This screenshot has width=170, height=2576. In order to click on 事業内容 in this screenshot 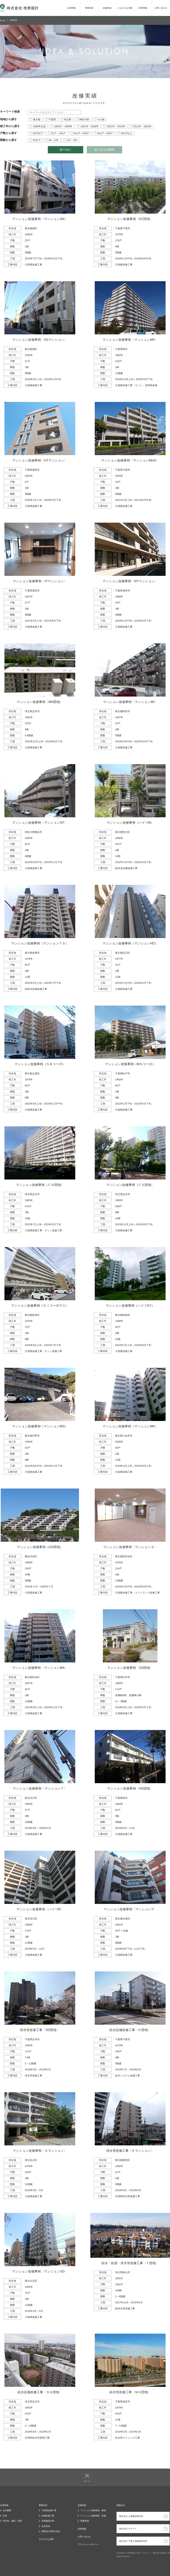, I will do `click(89, 8)`.